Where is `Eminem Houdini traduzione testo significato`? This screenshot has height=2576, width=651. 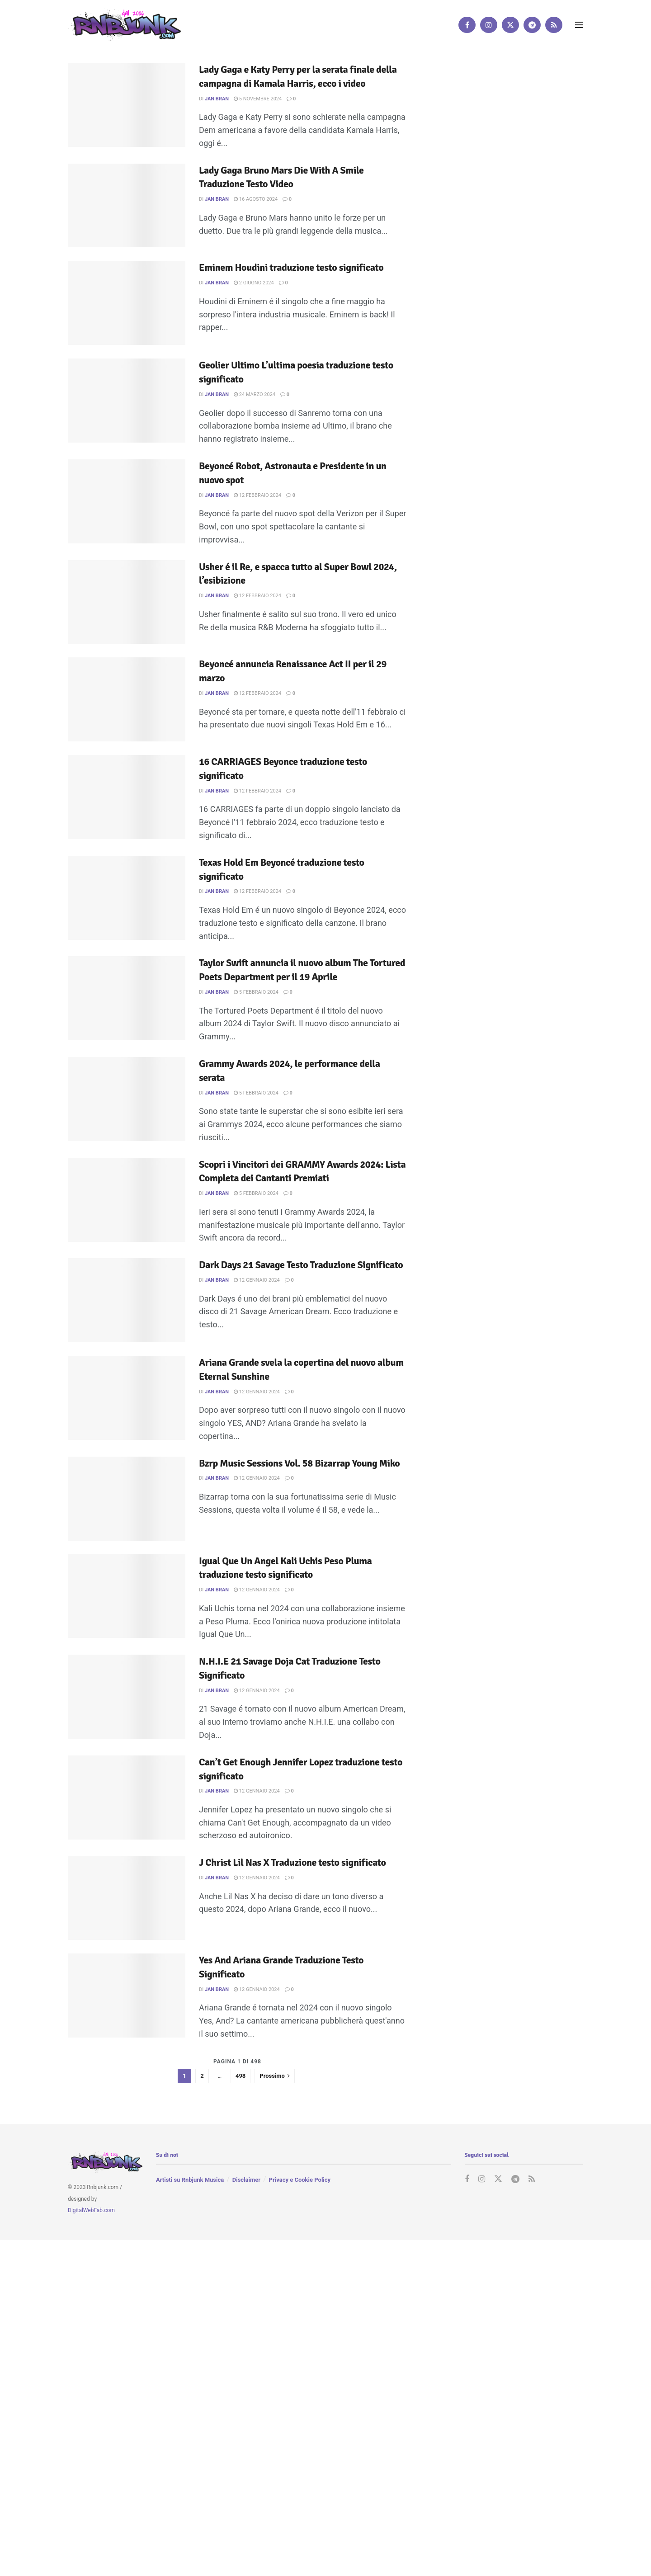
Eminem Houdini traduzione testo significato is located at coordinates (291, 267).